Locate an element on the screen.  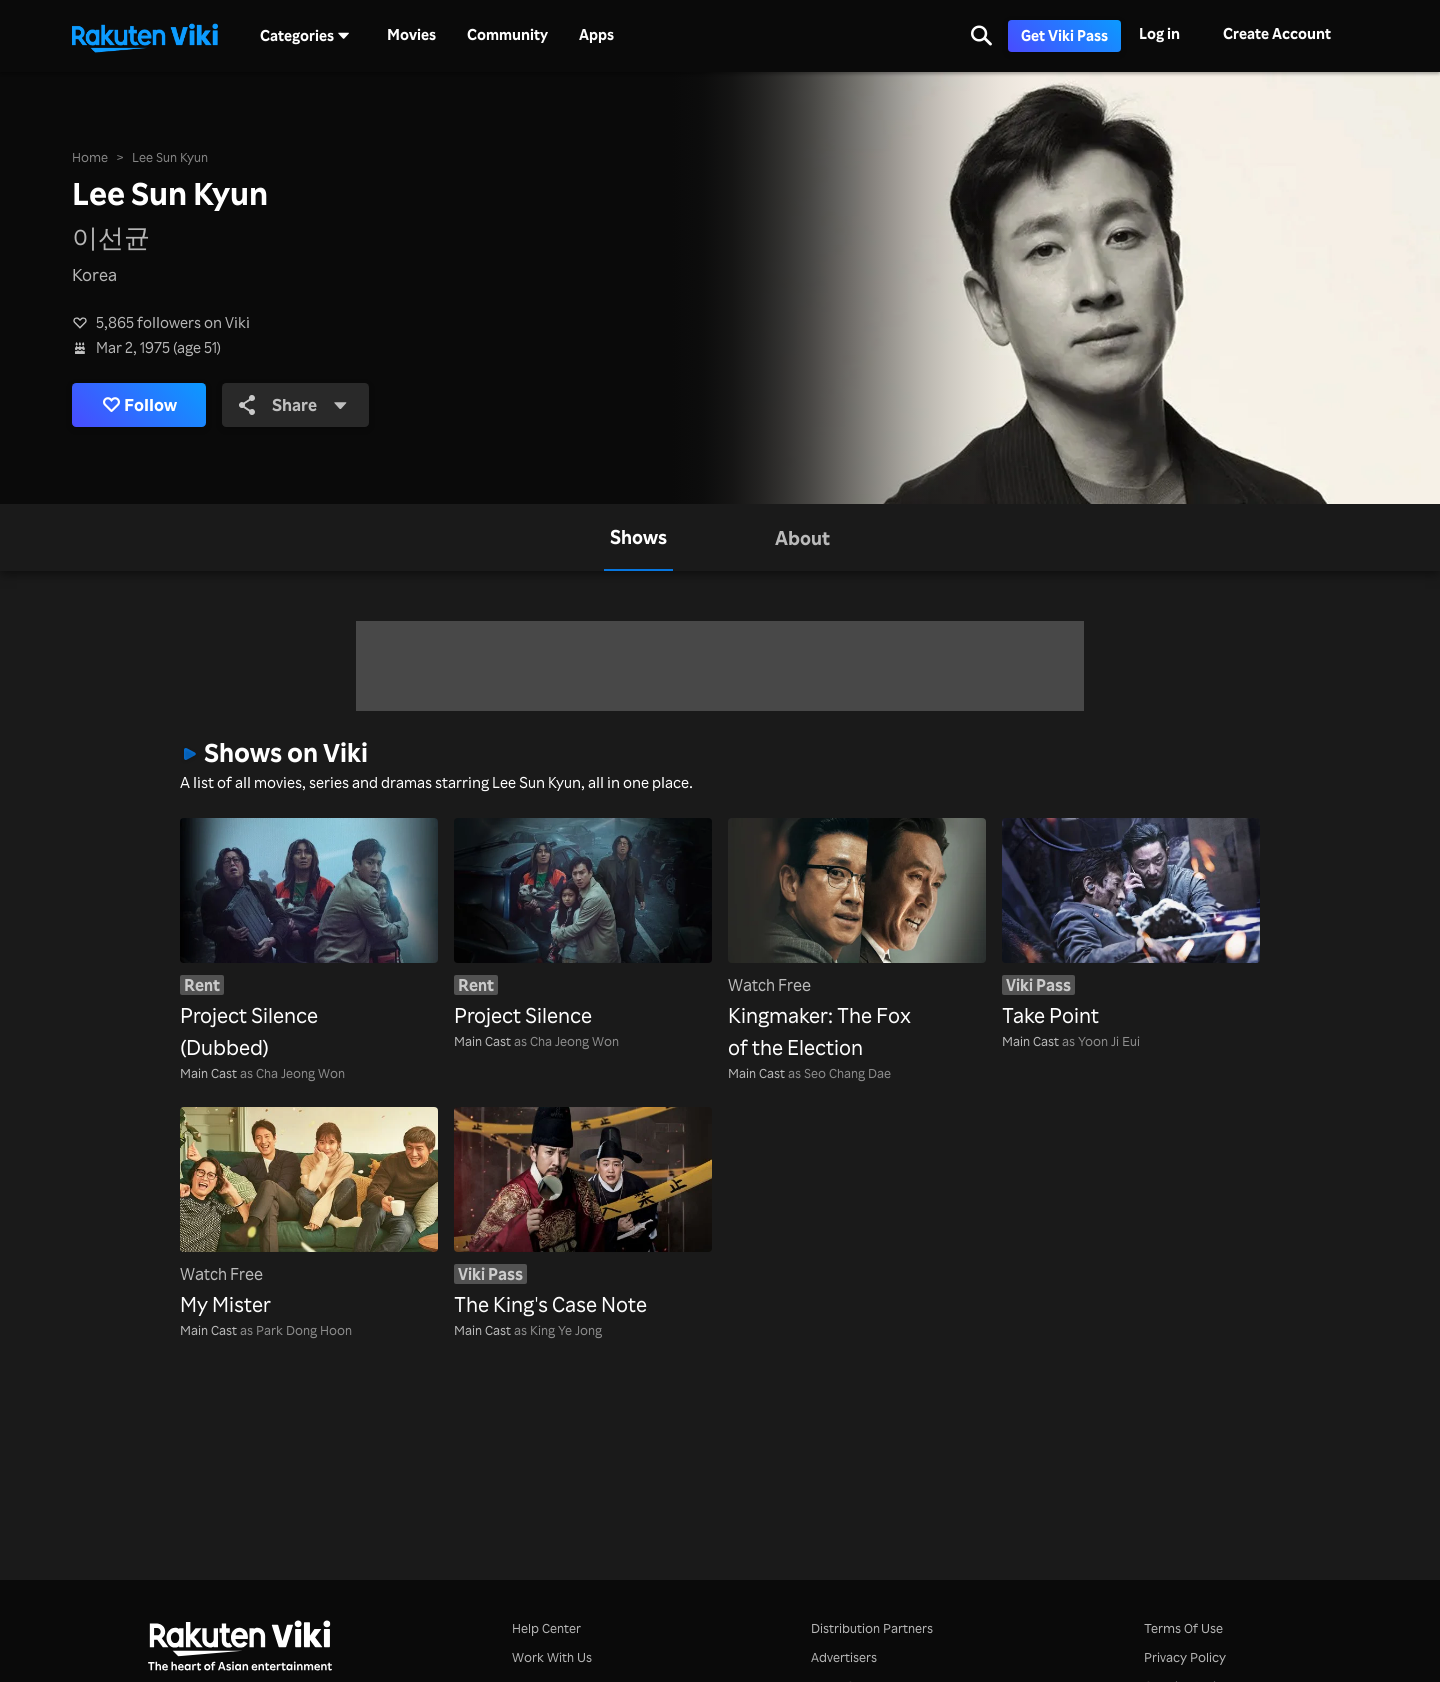
Community is located at coordinates (507, 35).